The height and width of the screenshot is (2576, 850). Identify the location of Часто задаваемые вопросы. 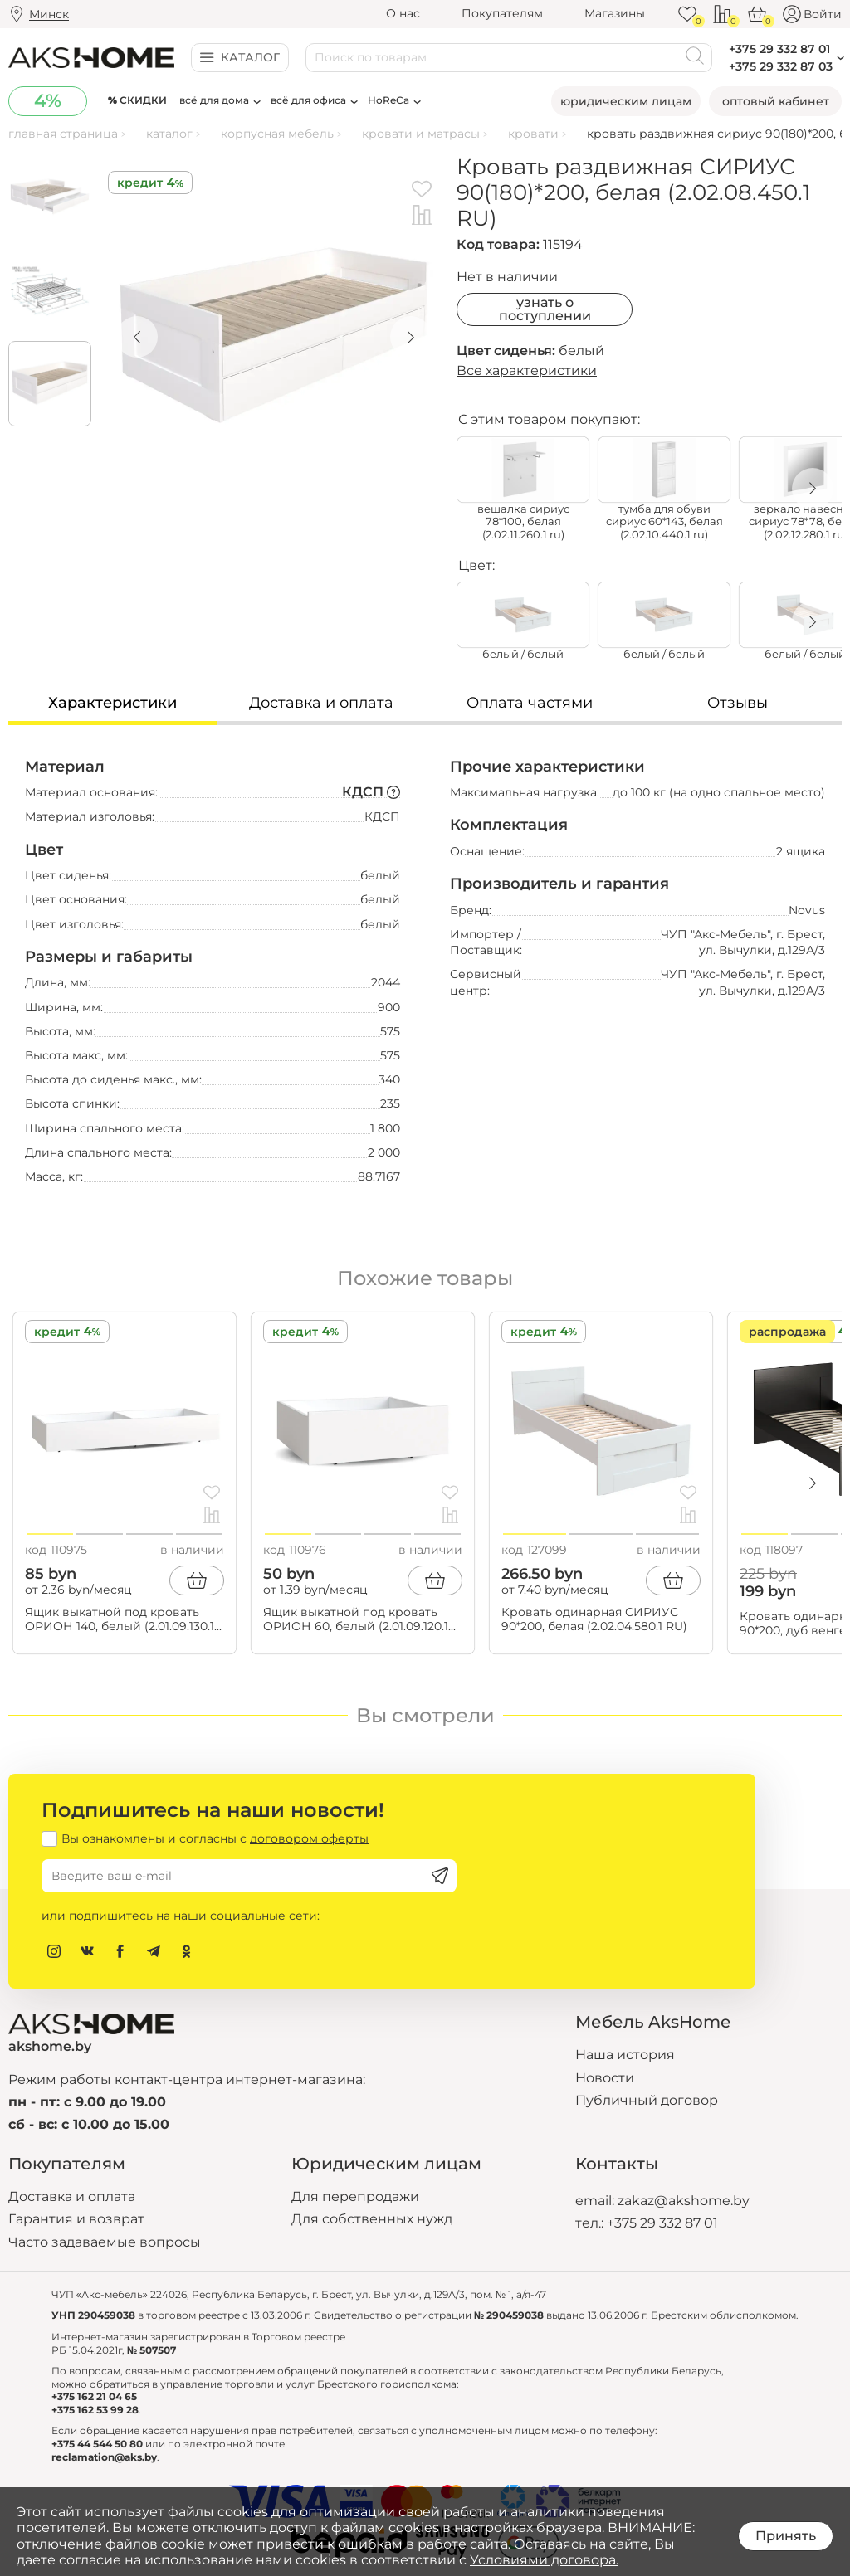
(104, 2242).